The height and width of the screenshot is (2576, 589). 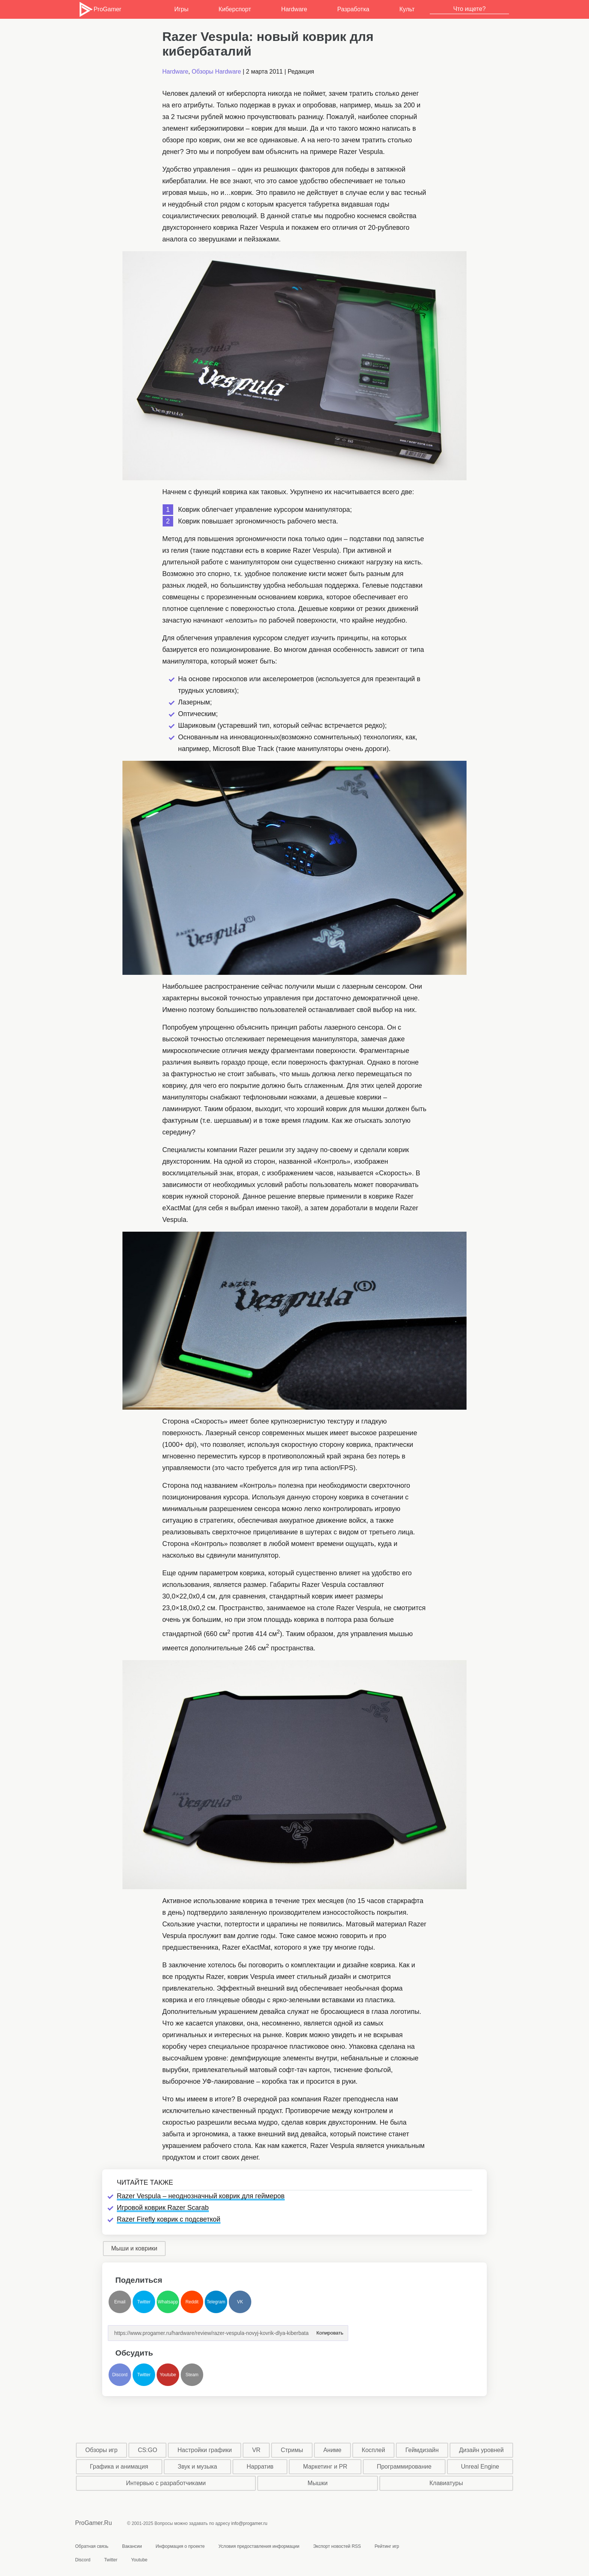 I want to click on info@progamer.ru, so click(x=249, y=2523).